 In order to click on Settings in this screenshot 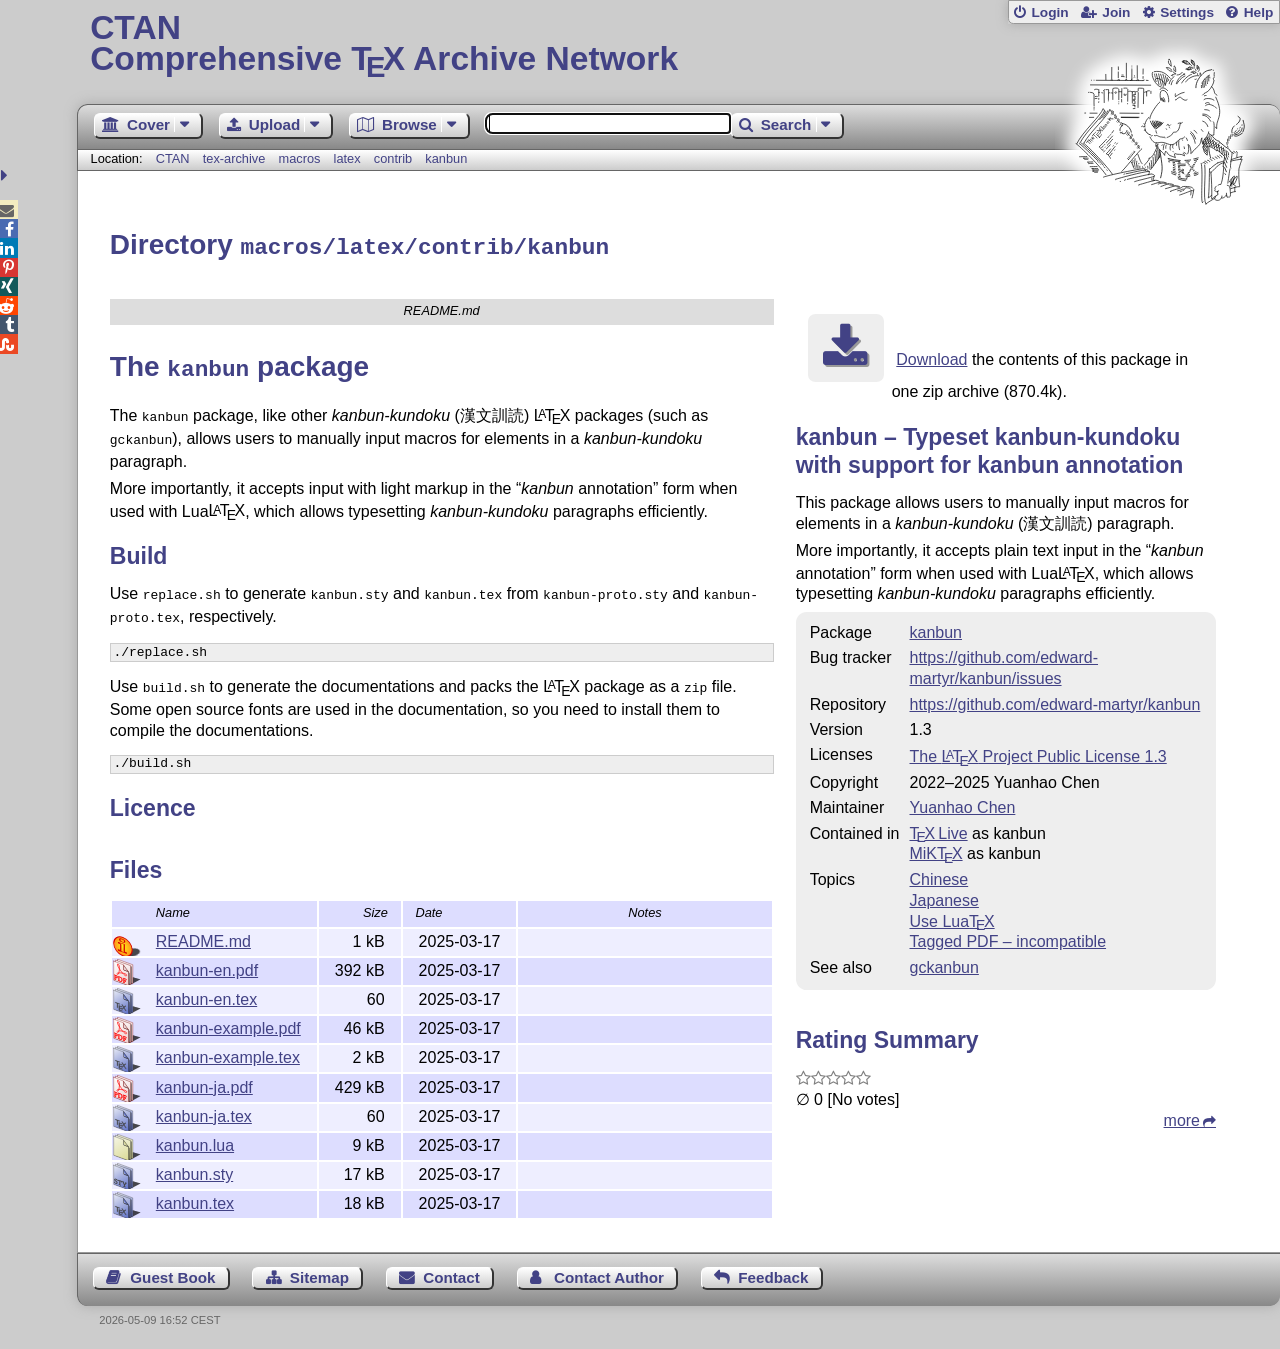, I will do `click(1187, 12)`.